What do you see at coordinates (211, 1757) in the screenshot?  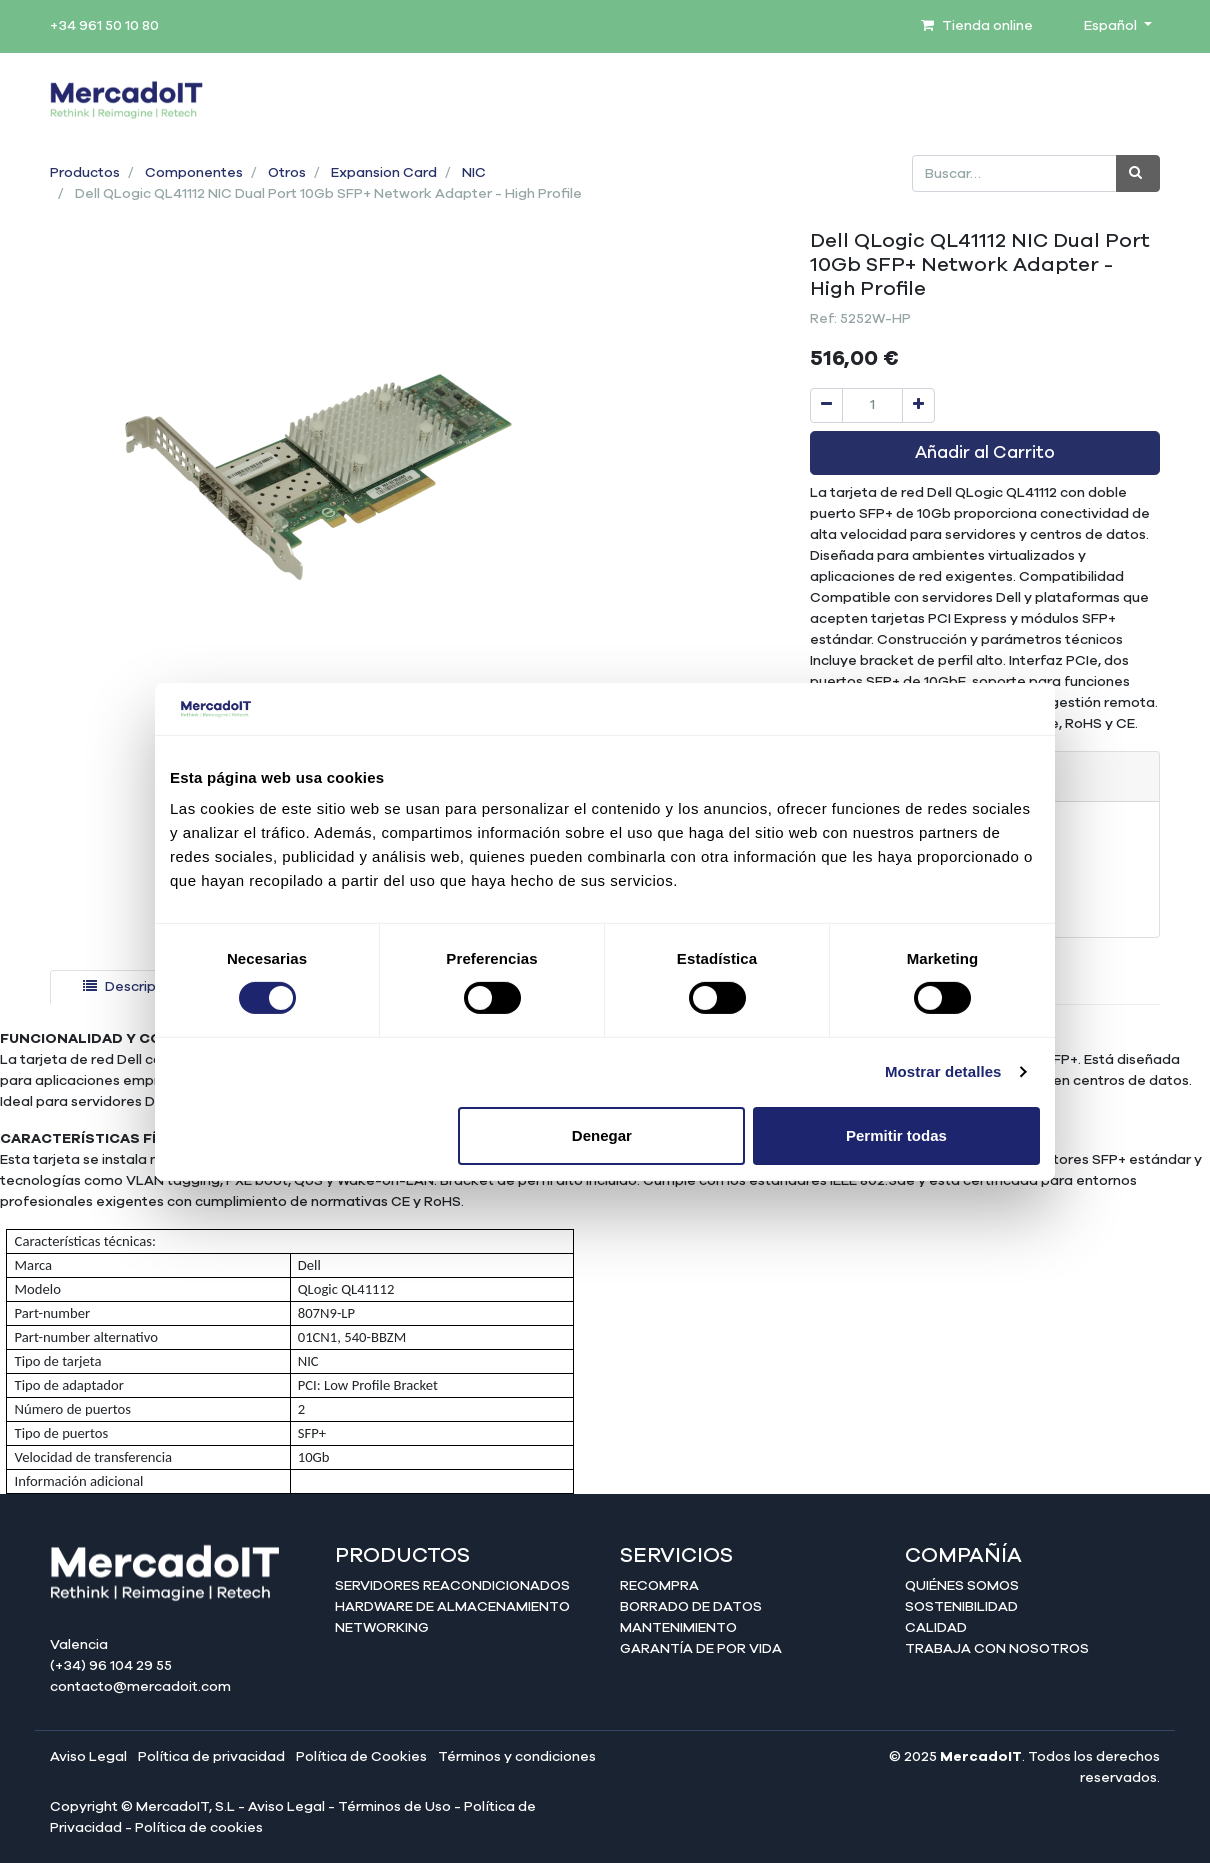 I see `Política de privacidad` at bounding box center [211, 1757].